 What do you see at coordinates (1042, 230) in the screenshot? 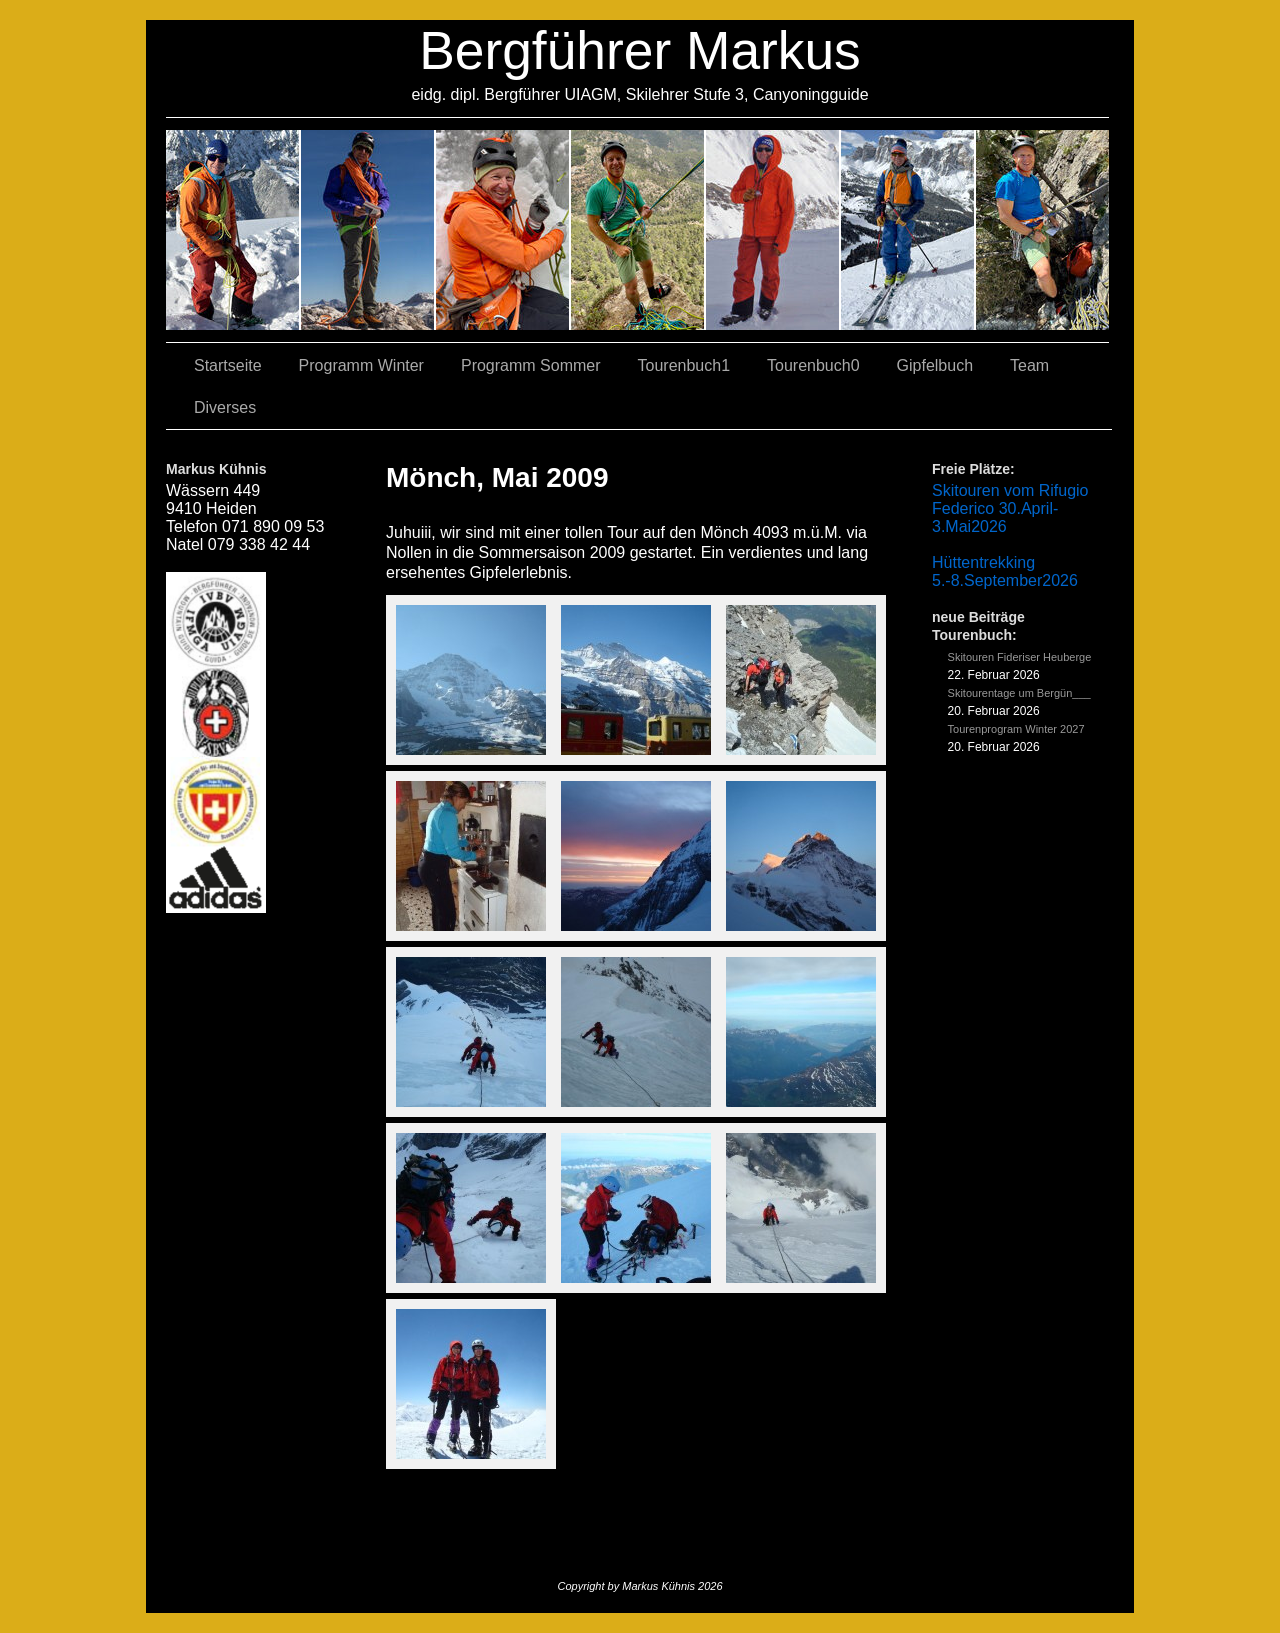
I see `06` at bounding box center [1042, 230].